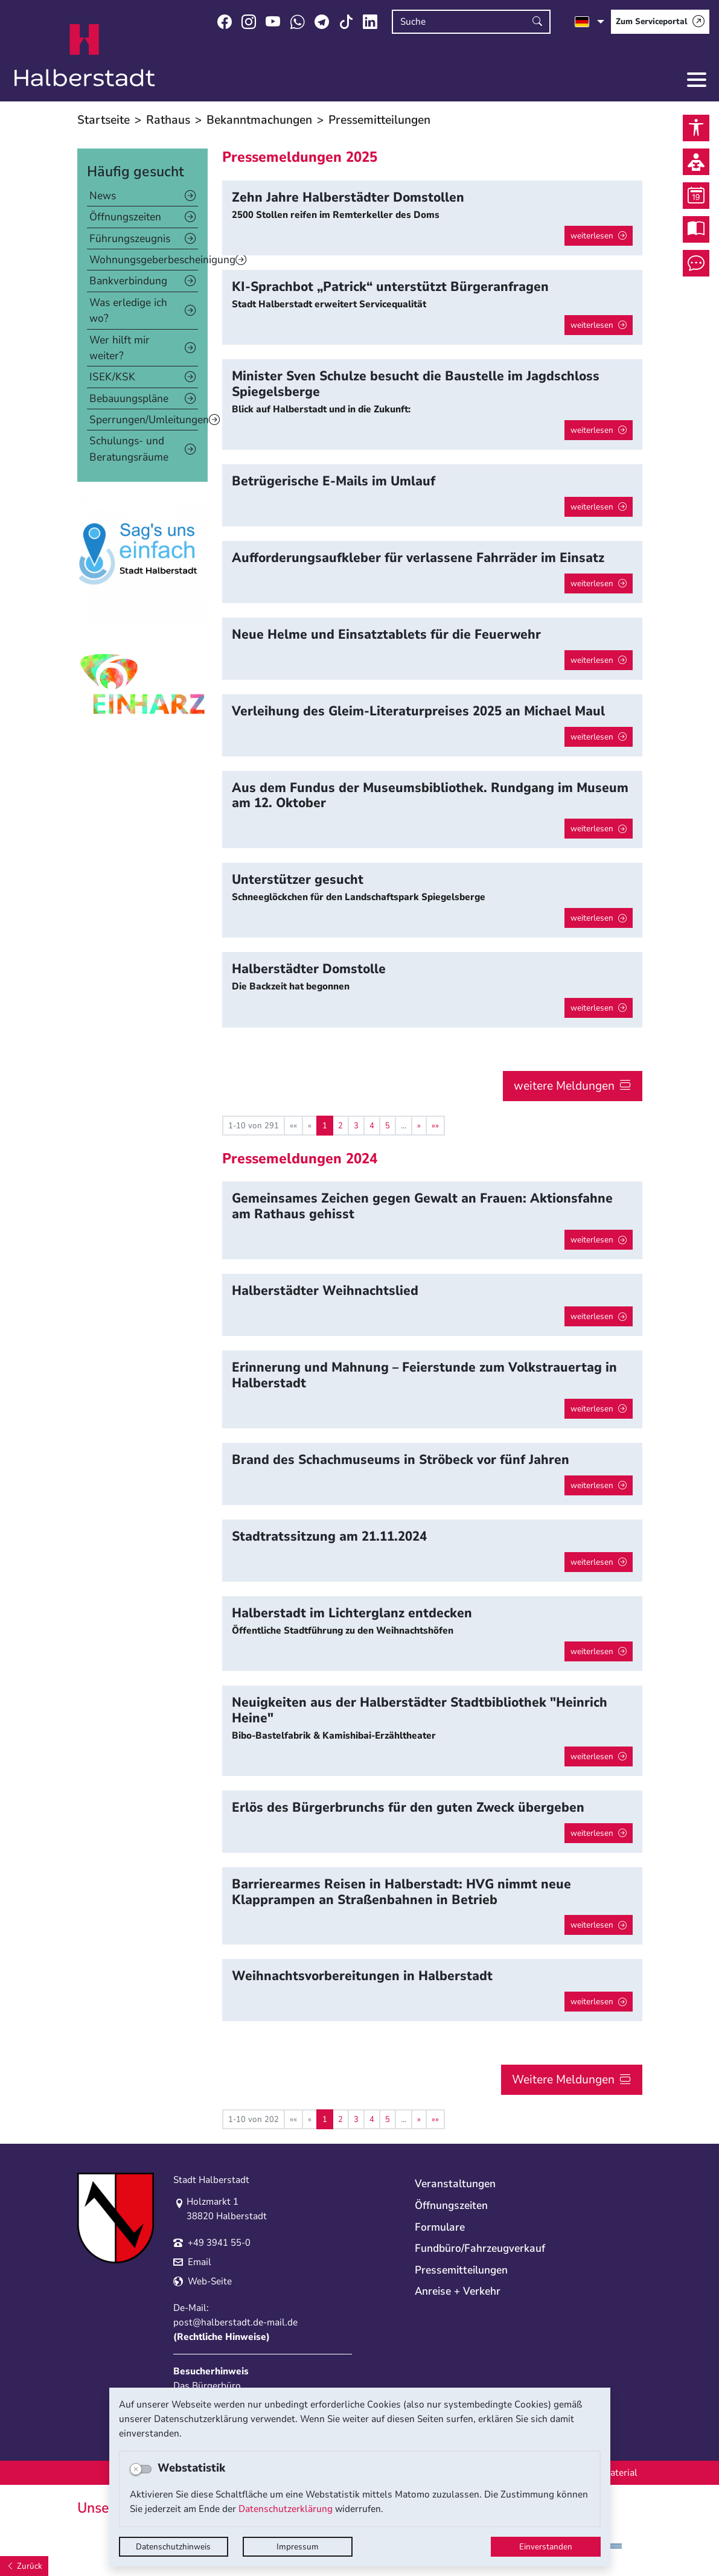 This screenshot has height=2576, width=719. What do you see at coordinates (564, 1086) in the screenshot?
I see `weitere Meldungen` at bounding box center [564, 1086].